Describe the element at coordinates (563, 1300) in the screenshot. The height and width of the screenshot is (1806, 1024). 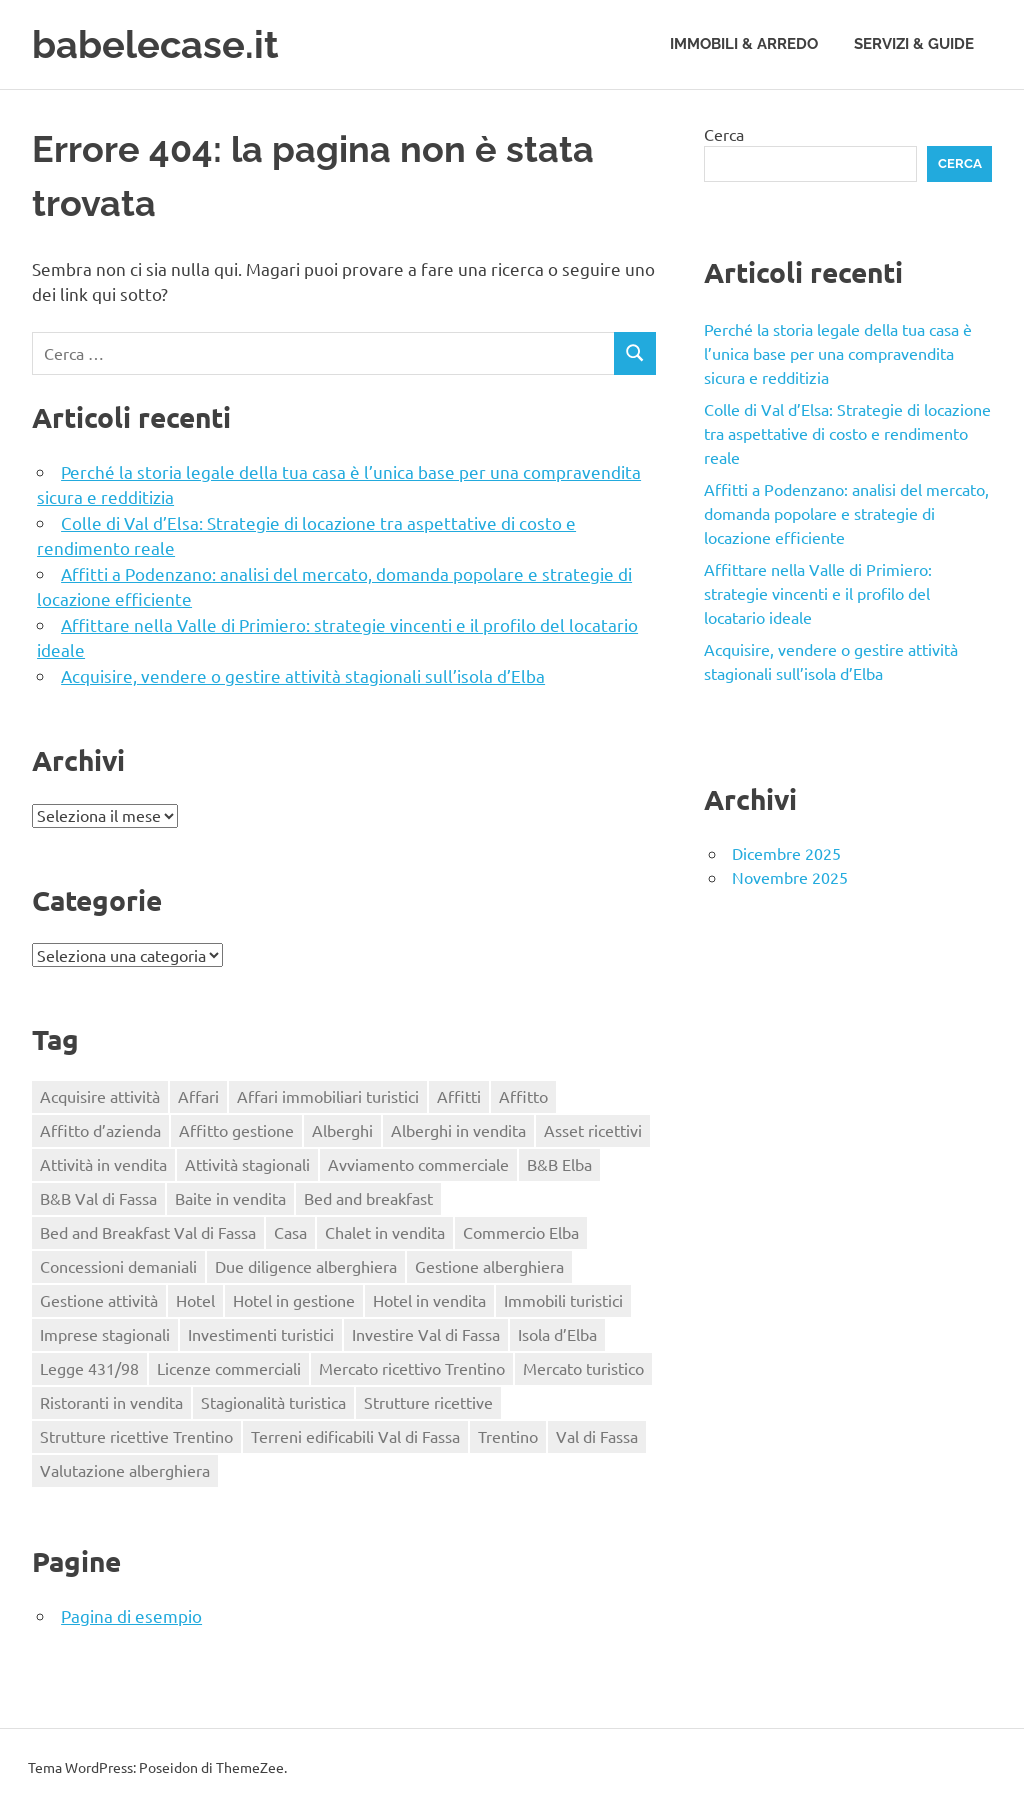
I see `Immobili turistici [Immobili turistici (1 elemento)]` at that location.